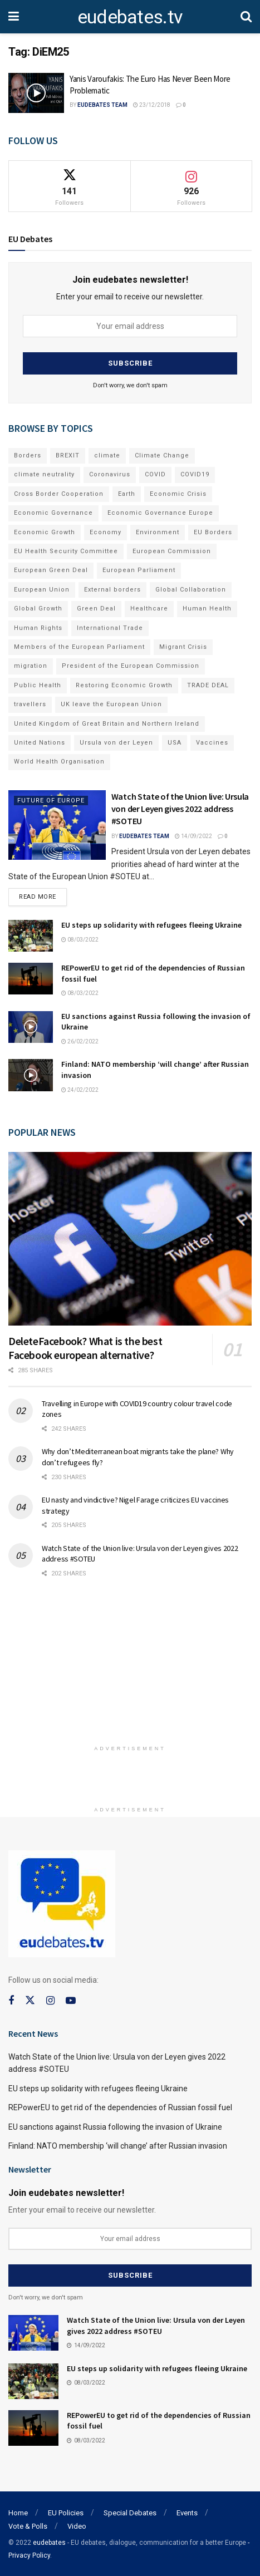 This screenshot has height=2576, width=260. I want to click on [Show Menu], so click(13, 16).